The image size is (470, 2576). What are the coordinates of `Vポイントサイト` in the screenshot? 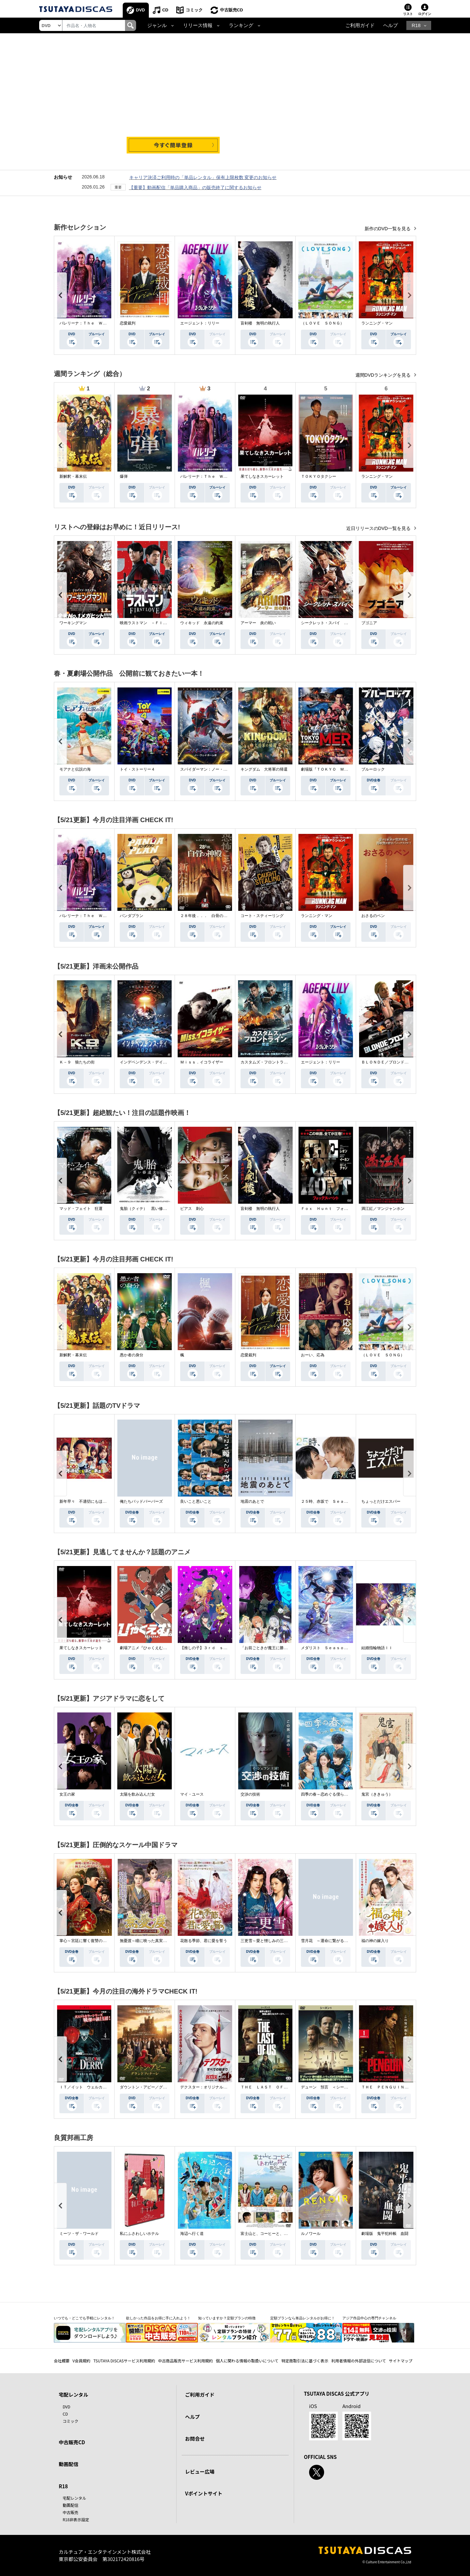 It's located at (203, 2493).